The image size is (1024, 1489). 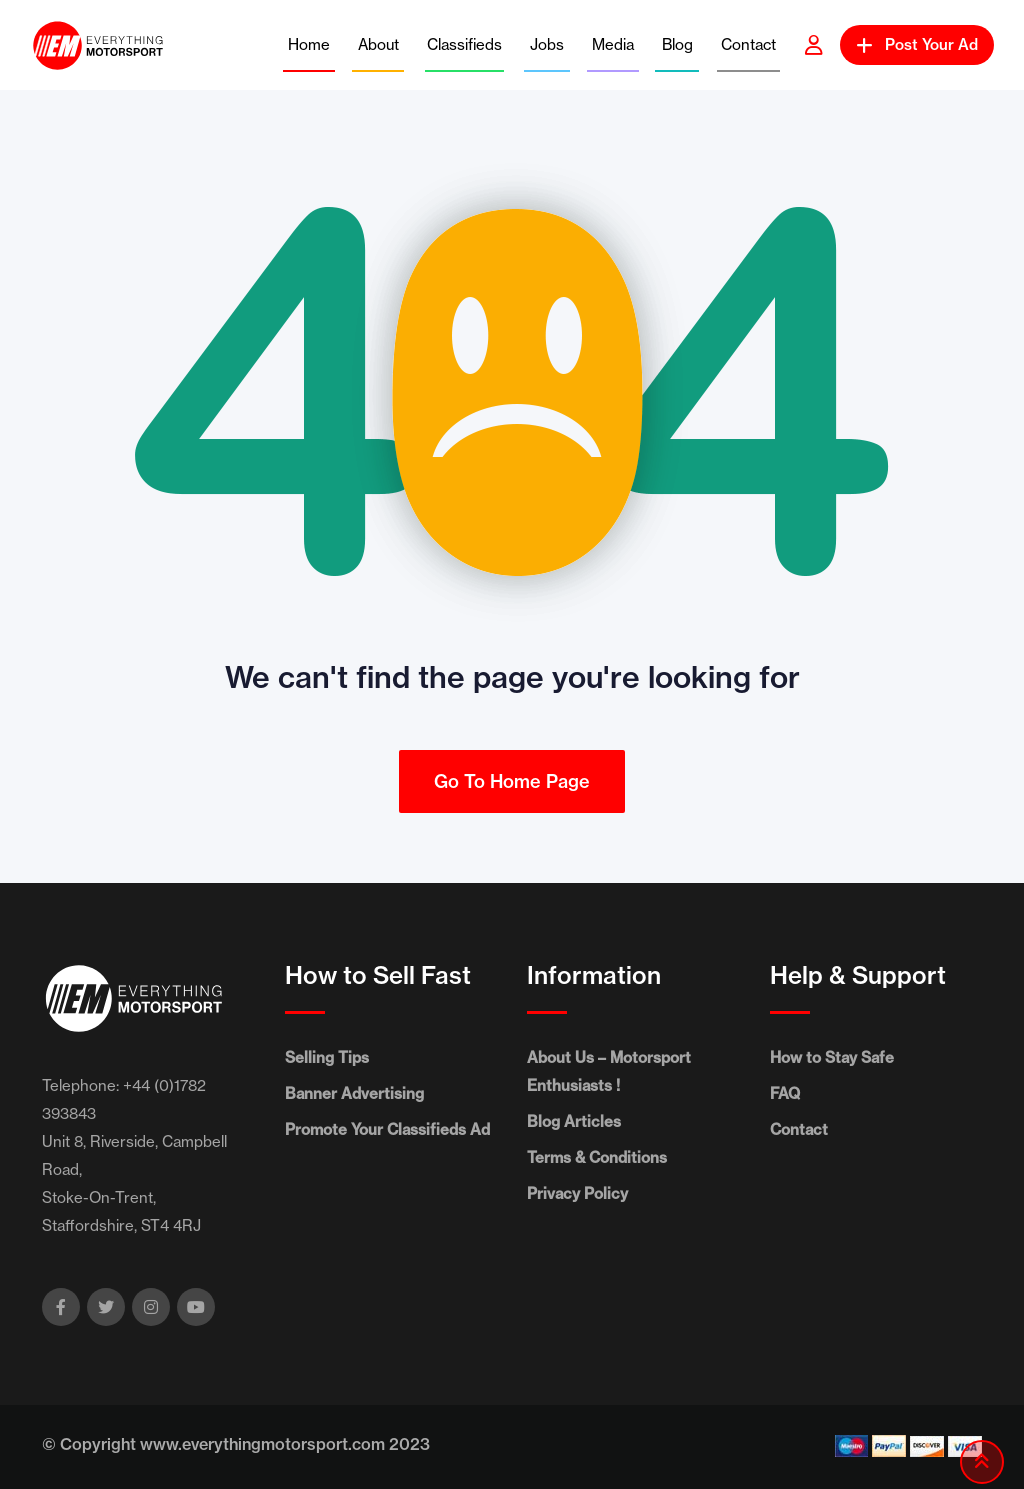 I want to click on FAQ, so click(x=785, y=1093).